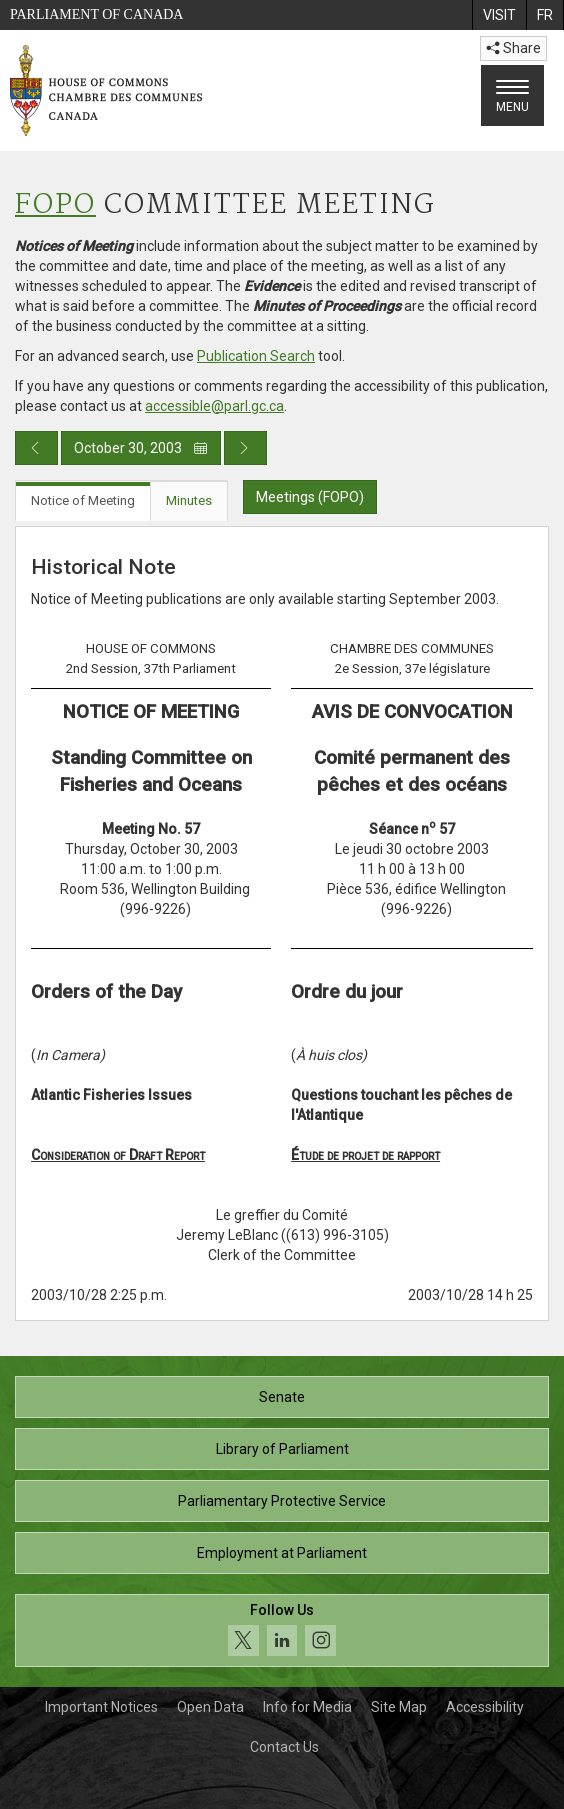 This screenshot has height=1809, width=564. I want to click on Library of Parliament, so click(282, 1449).